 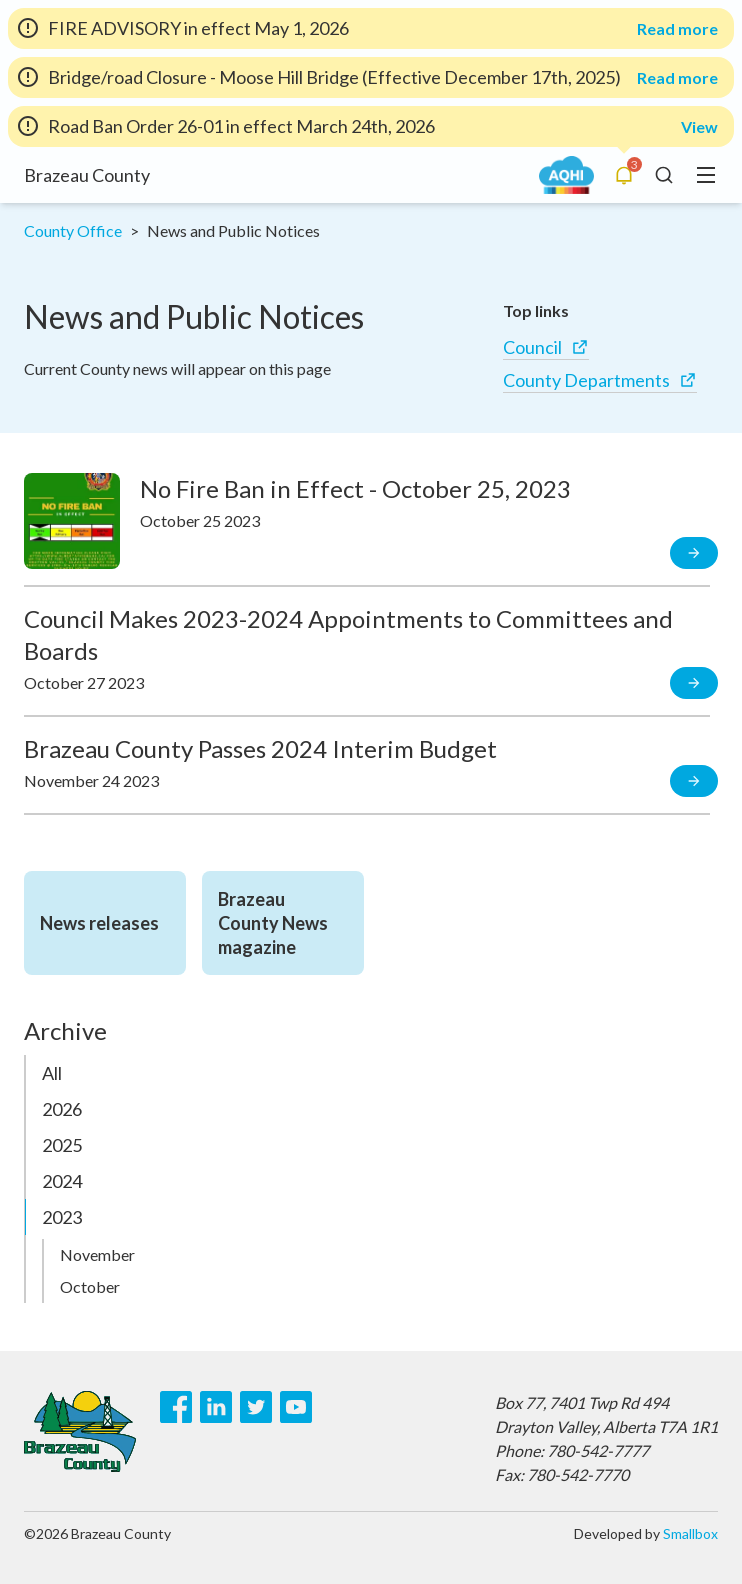 I want to click on 2024, so click(x=62, y=1181).